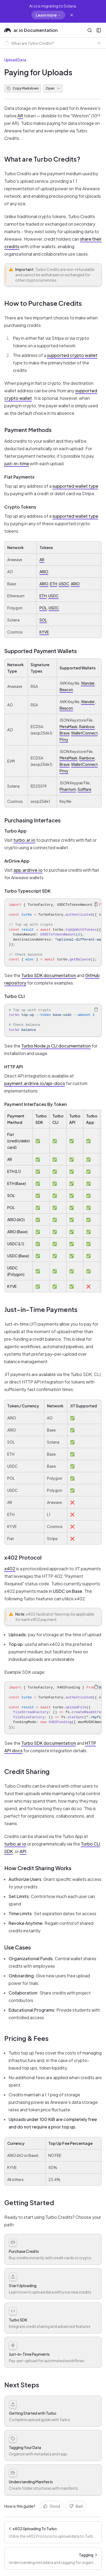  What do you see at coordinates (48, 975) in the screenshot?
I see `Turbo SDK documentation` at bounding box center [48, 975].